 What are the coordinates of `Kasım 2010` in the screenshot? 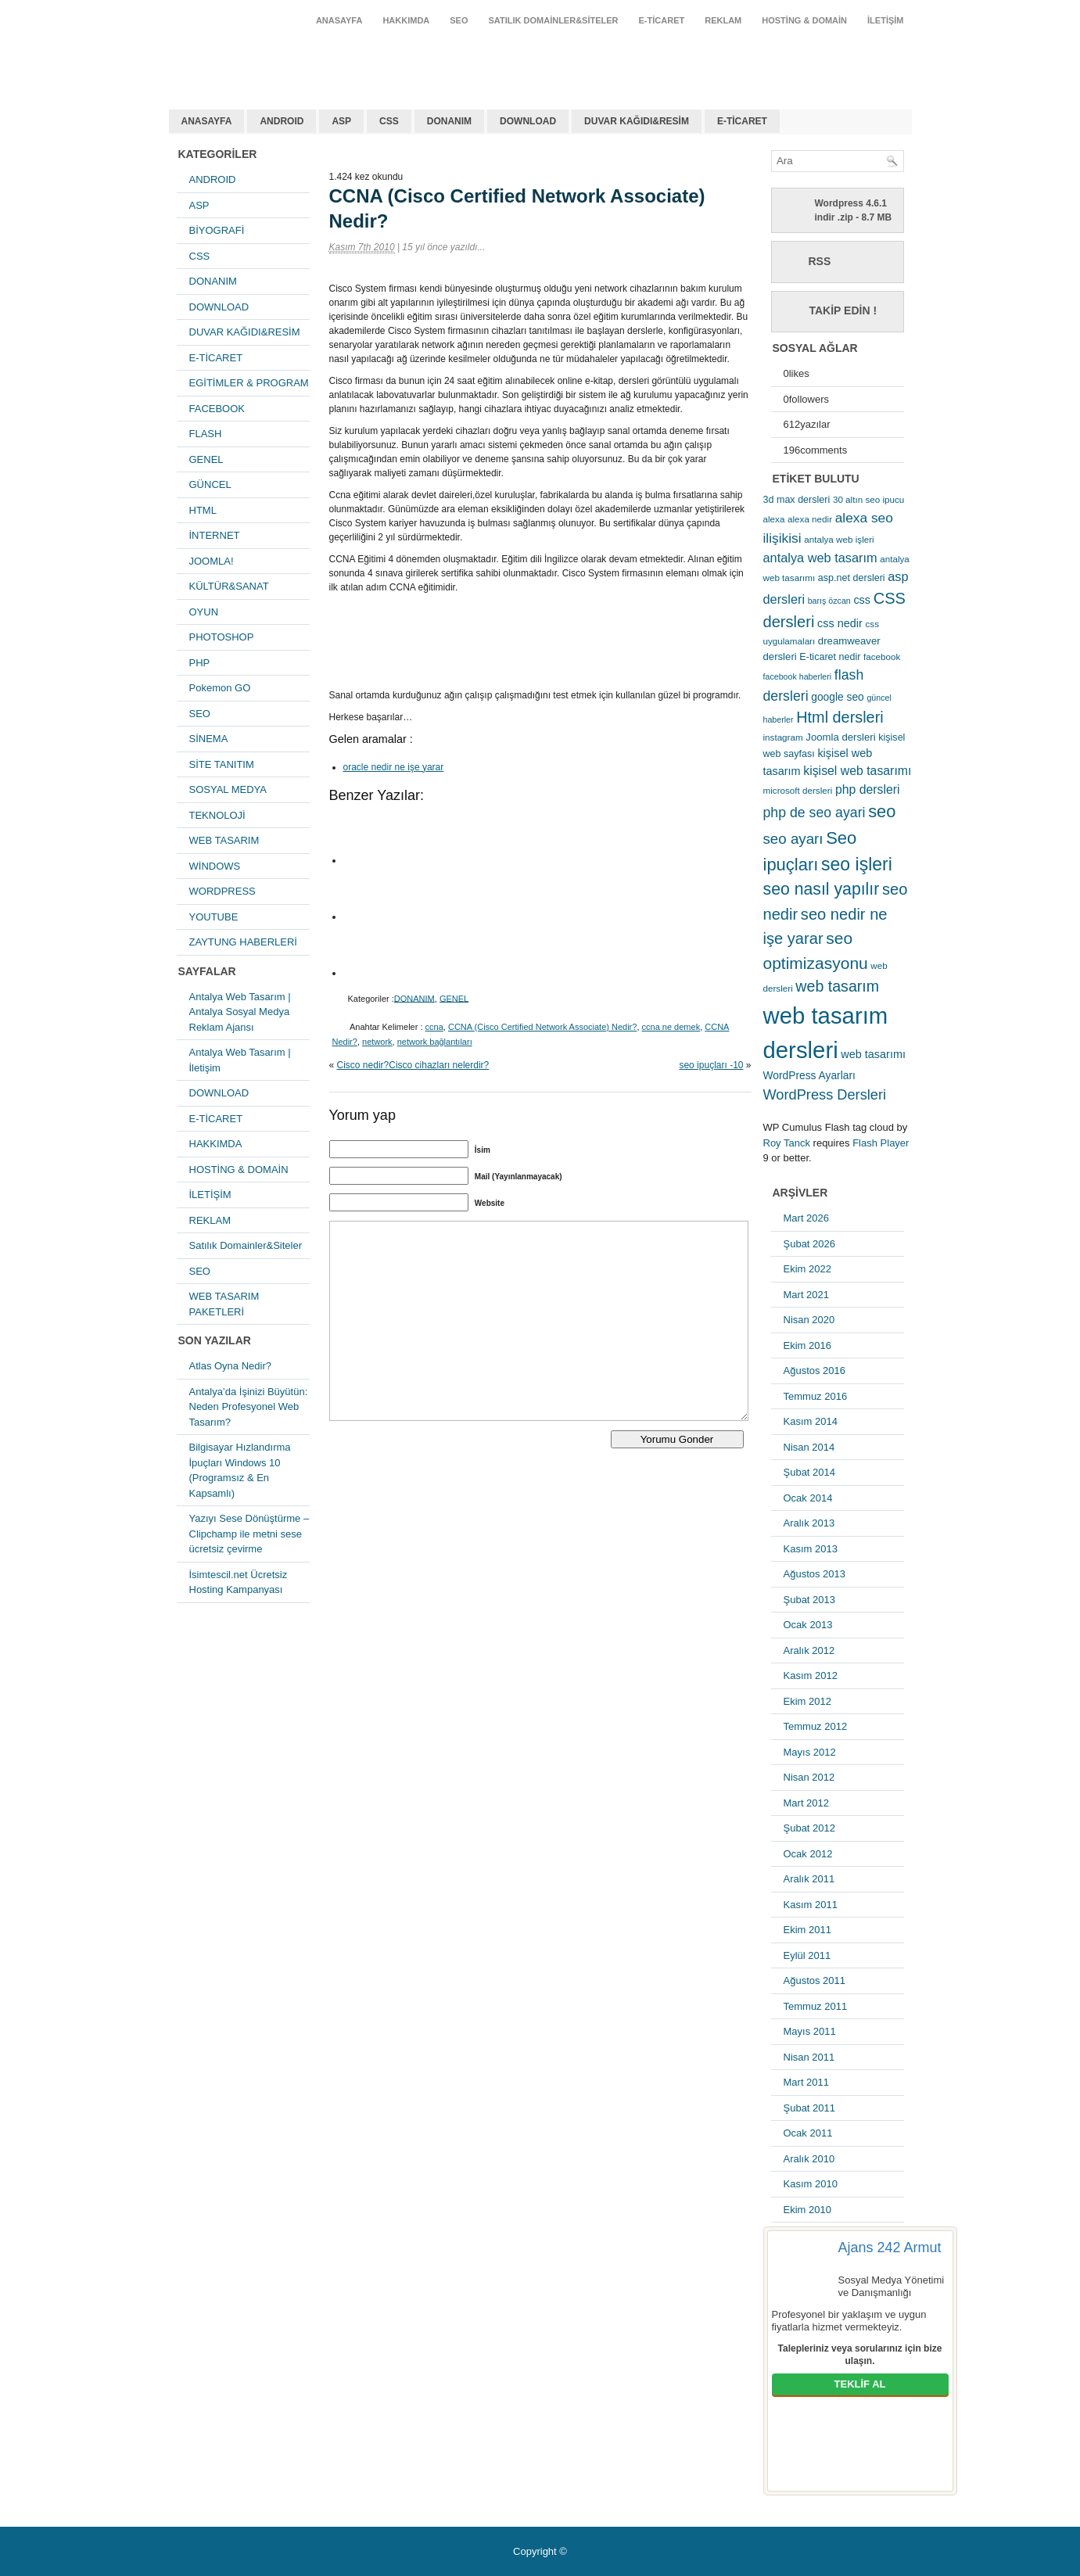 It's located at (811, 2184).